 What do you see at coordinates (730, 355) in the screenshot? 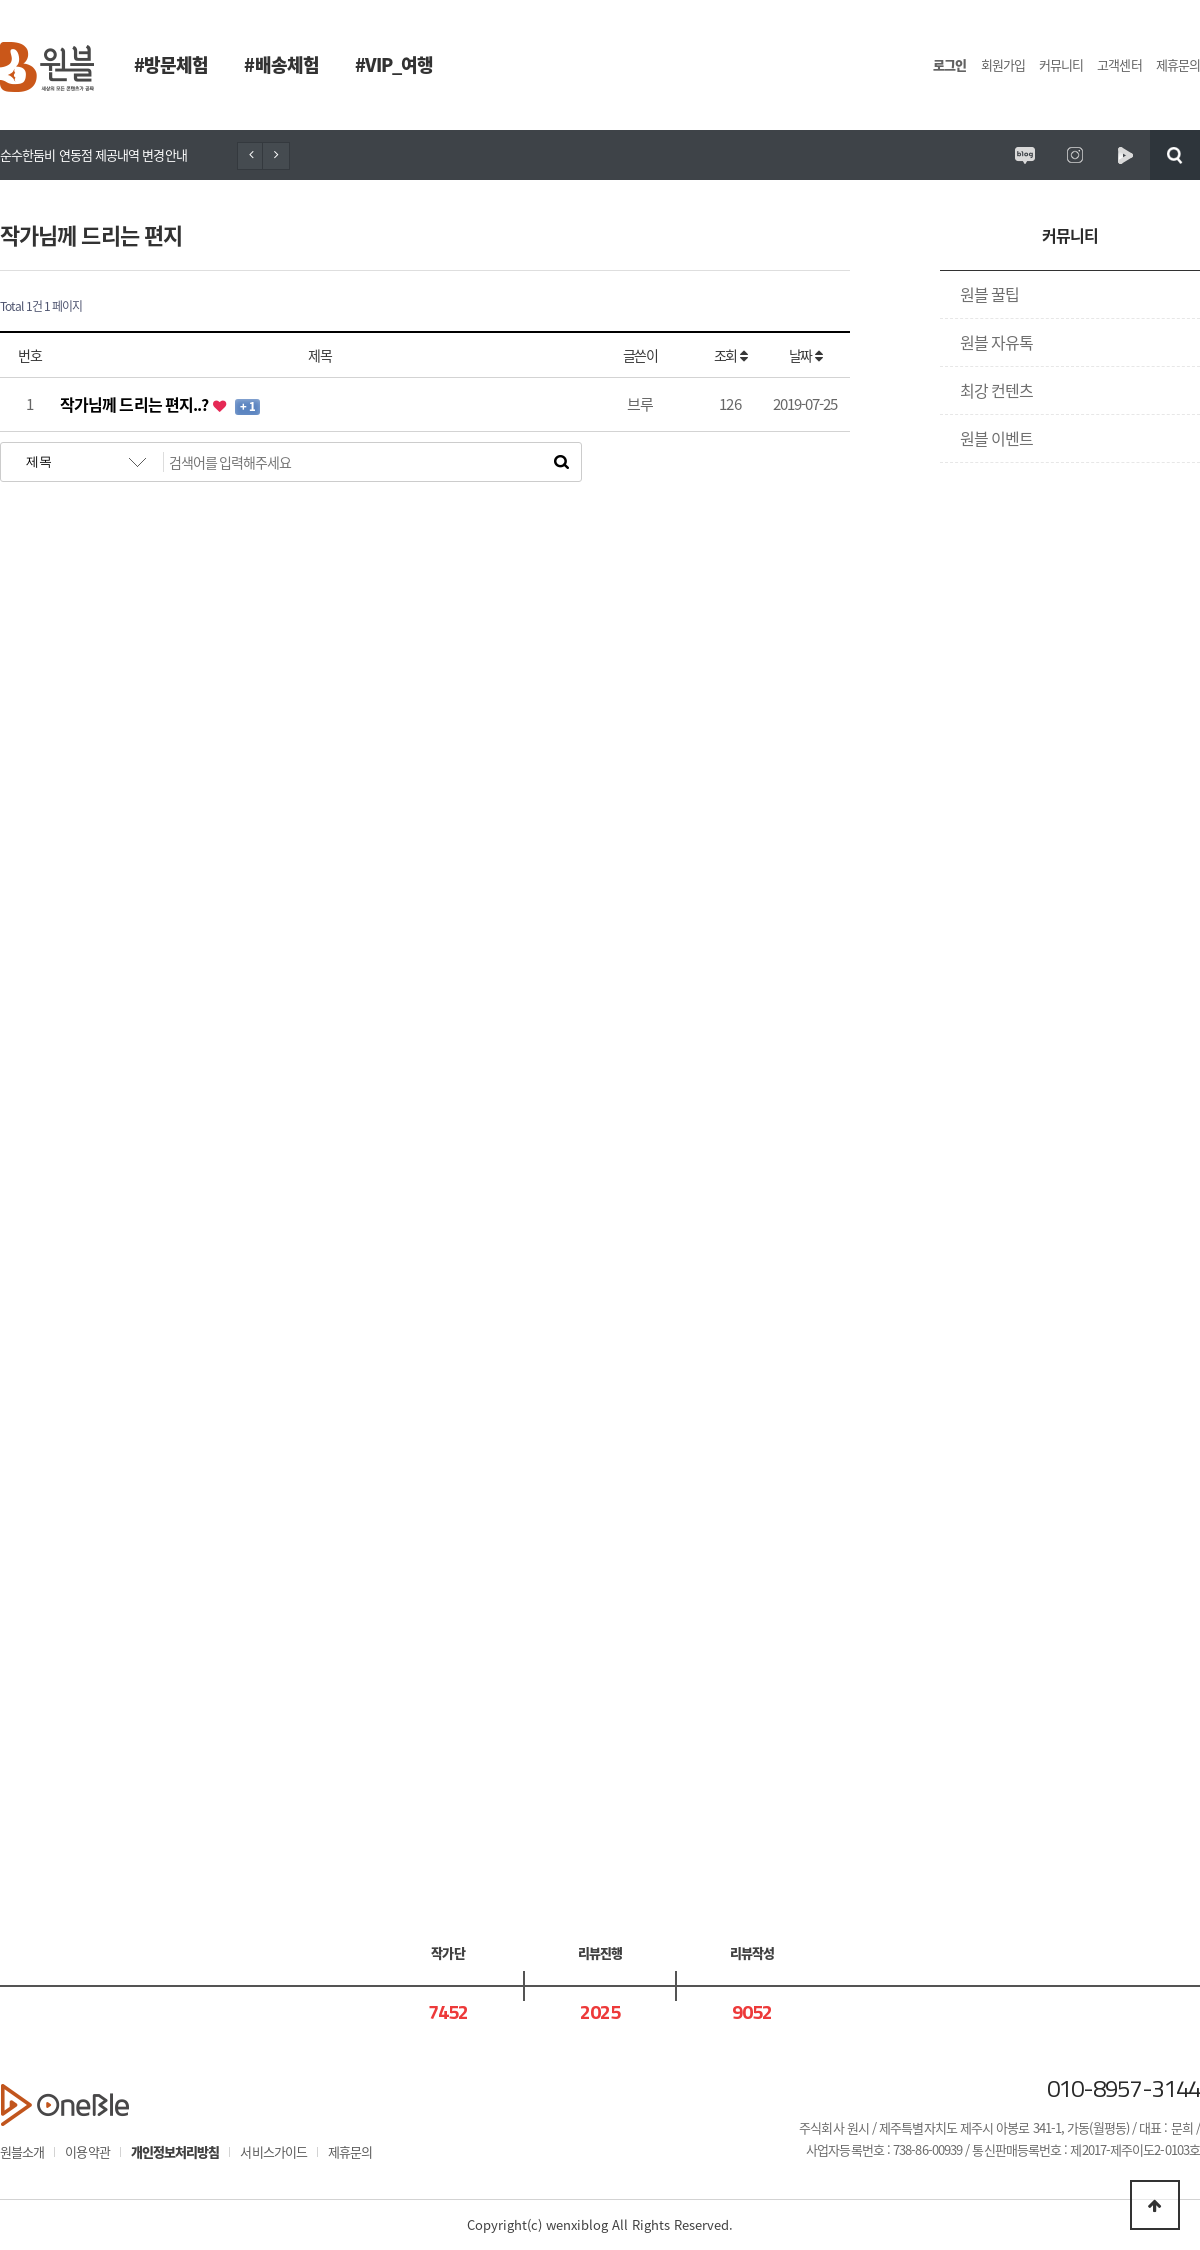
I see `조회` at bounding box center [730, 355].